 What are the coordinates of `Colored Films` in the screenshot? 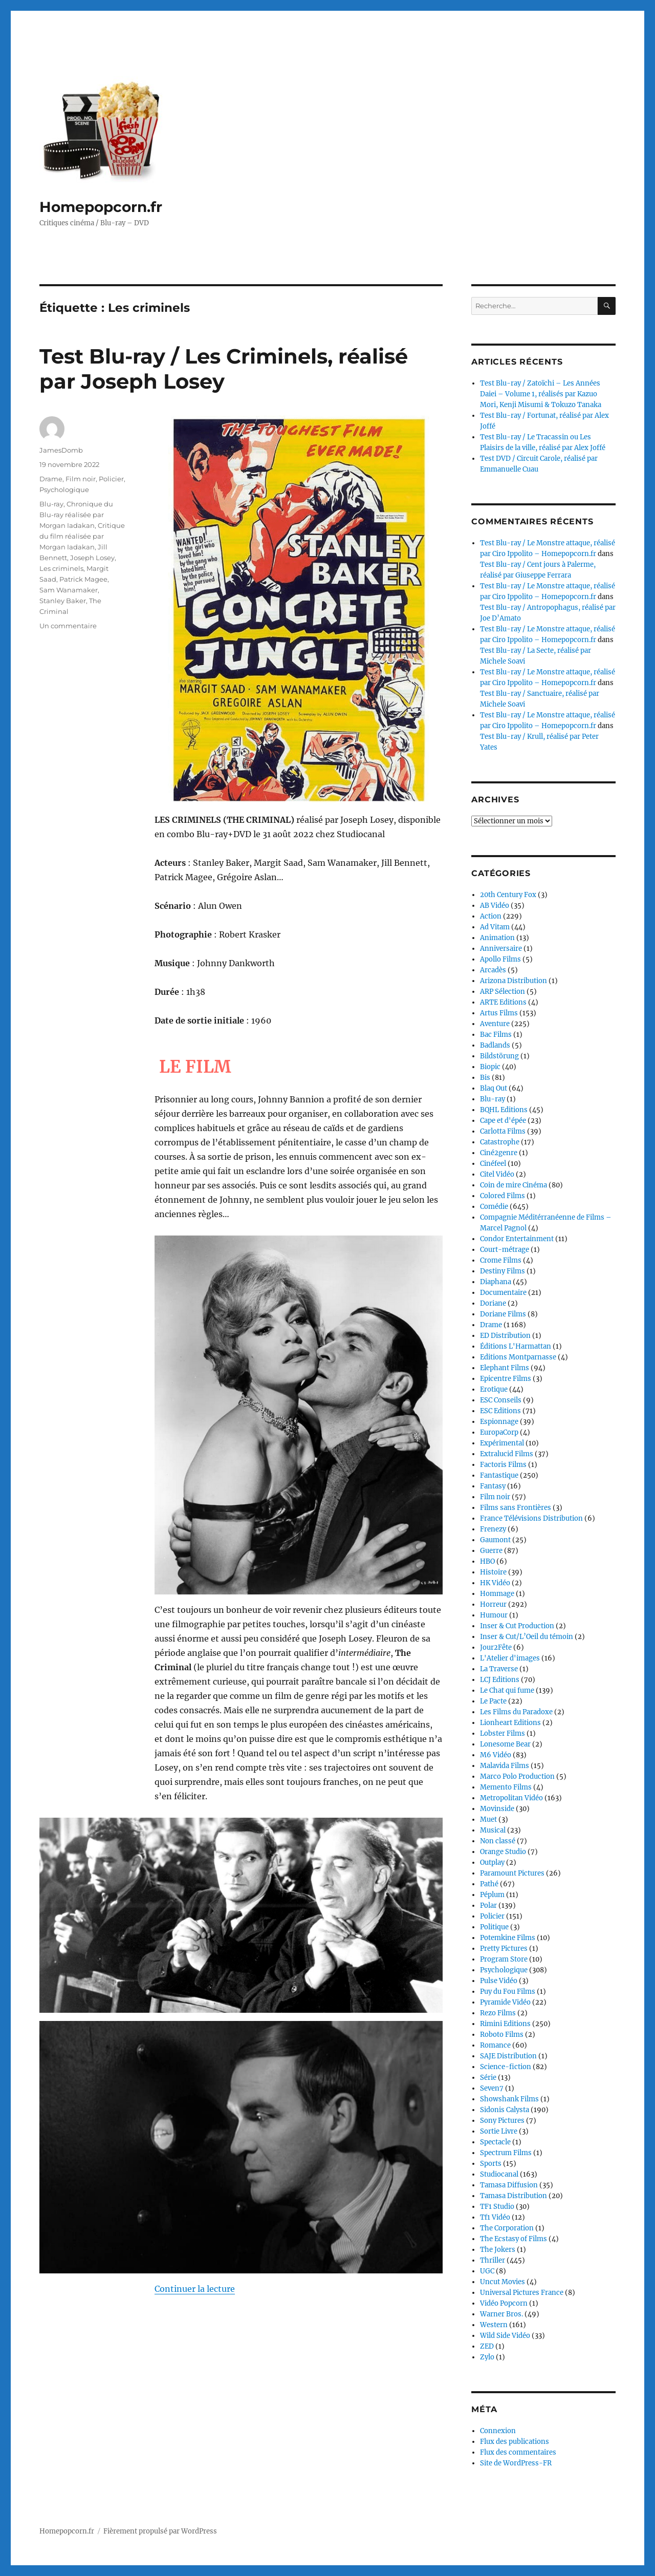 It's located at (502, 1195).